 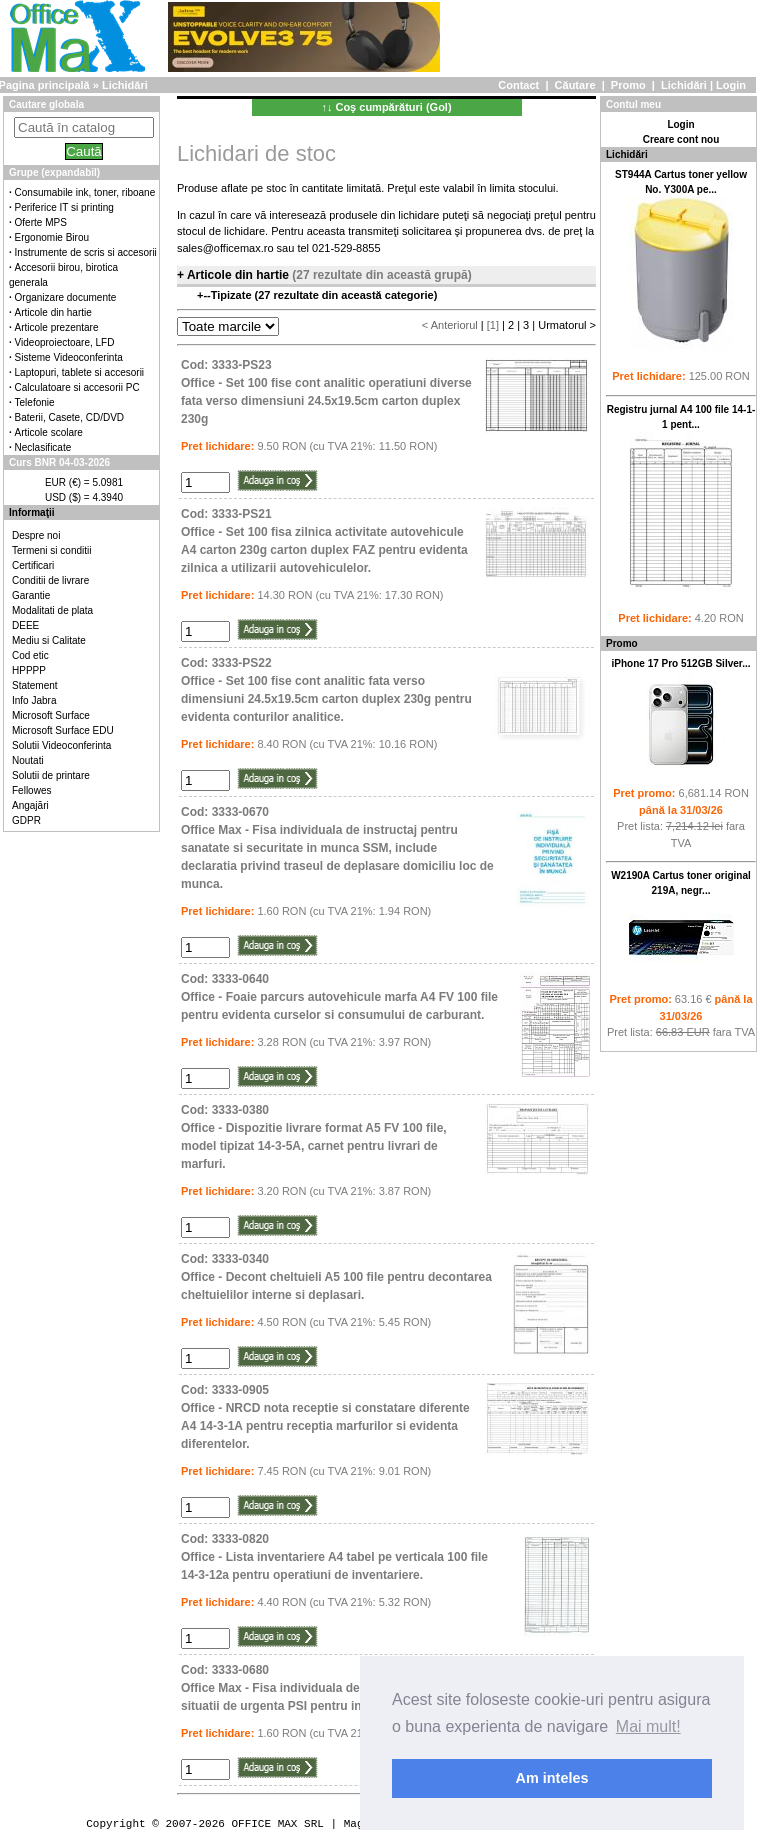 What do you see at coordinates (64, 207) in the screenshot?
I see `Periferice IT si printing` at bounding box center [64, 207].